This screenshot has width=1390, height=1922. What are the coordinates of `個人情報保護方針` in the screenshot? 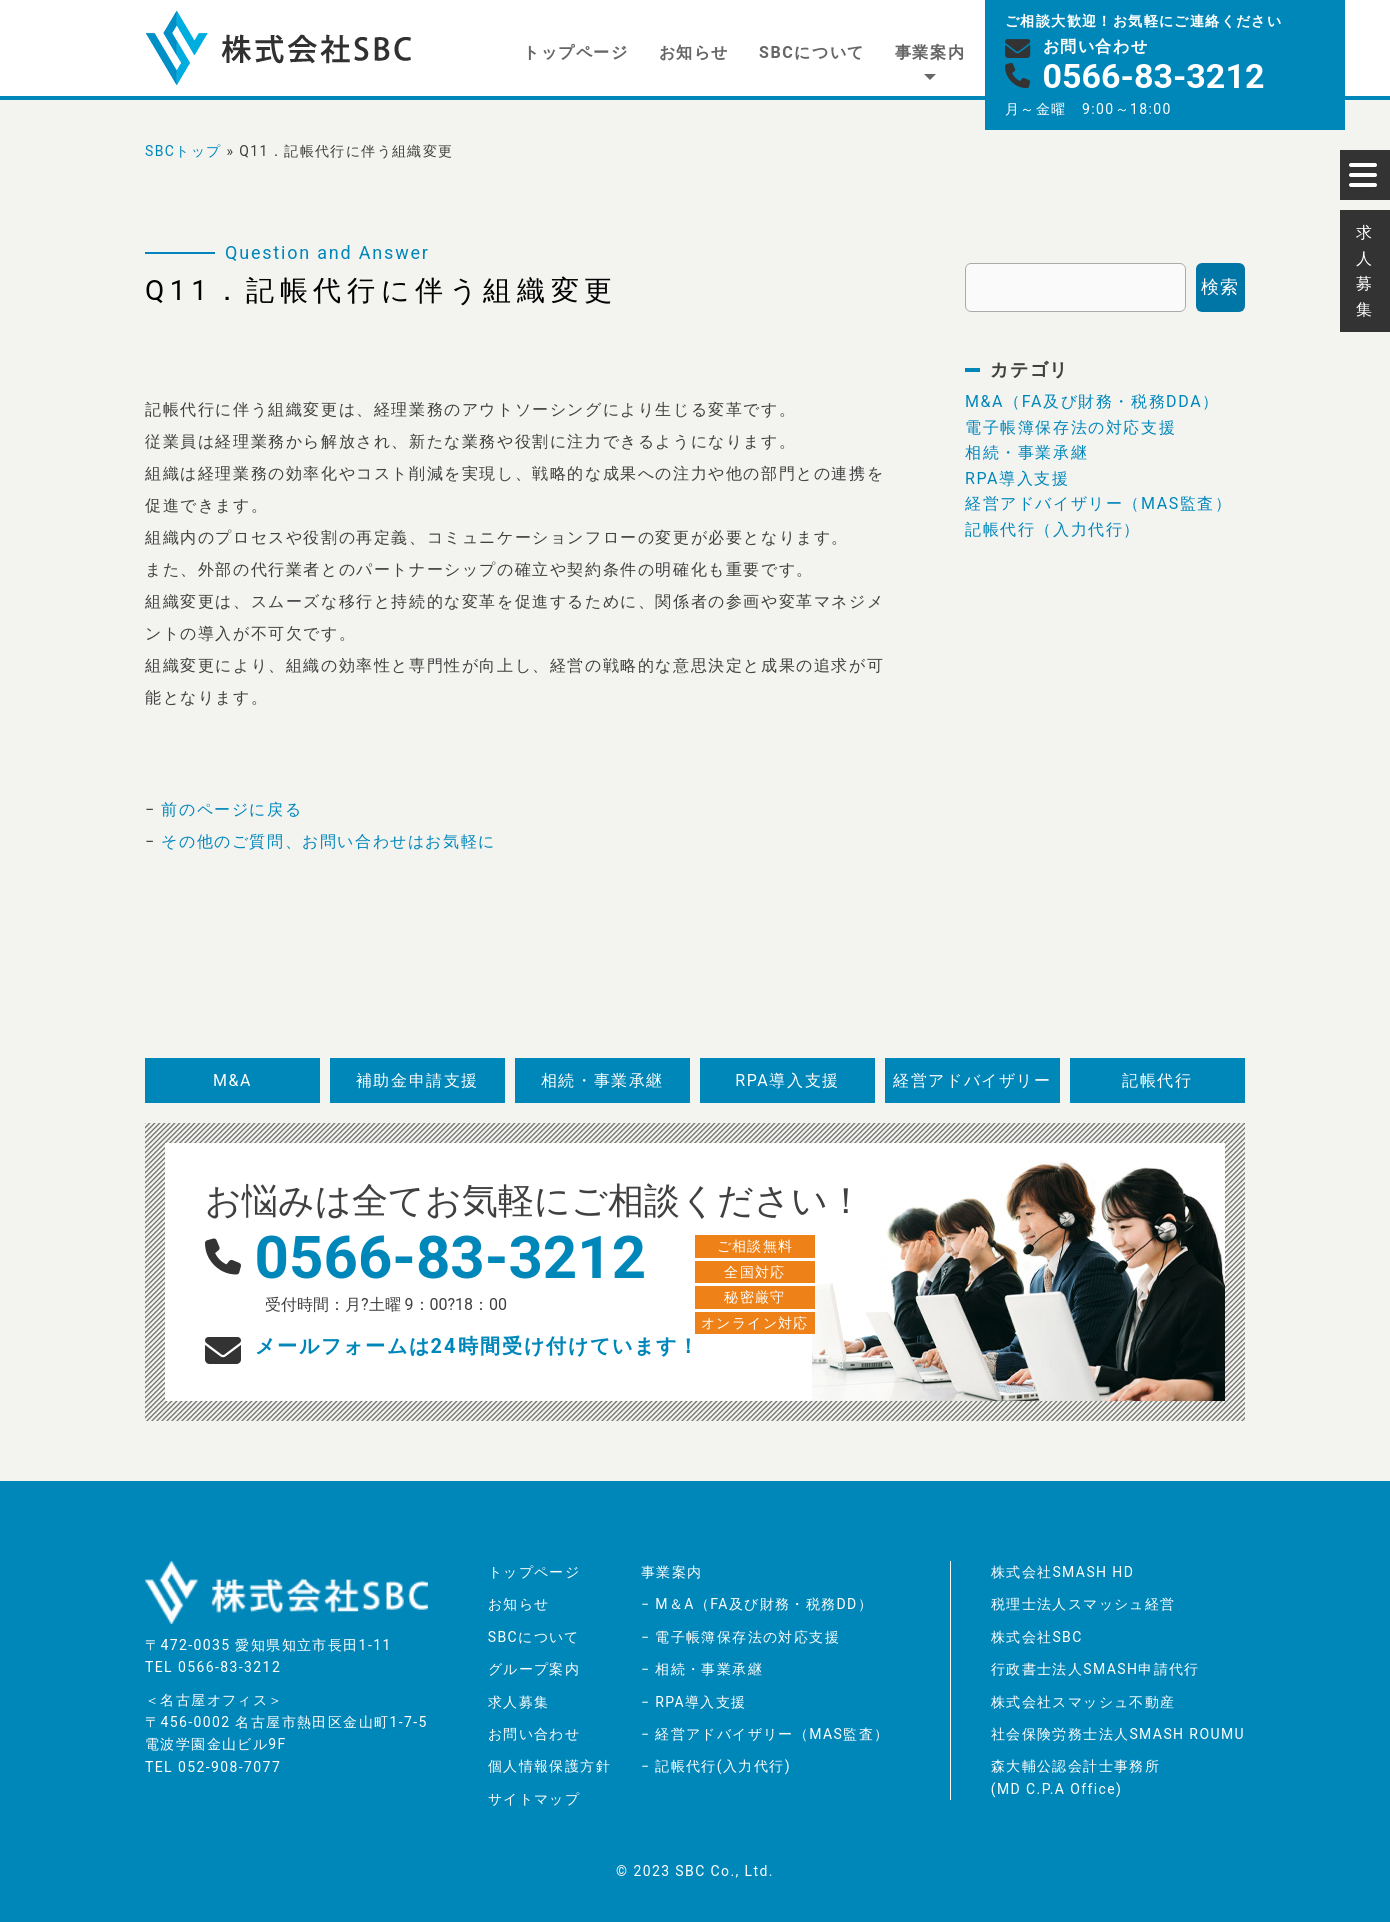 It's located at (549, 1766).